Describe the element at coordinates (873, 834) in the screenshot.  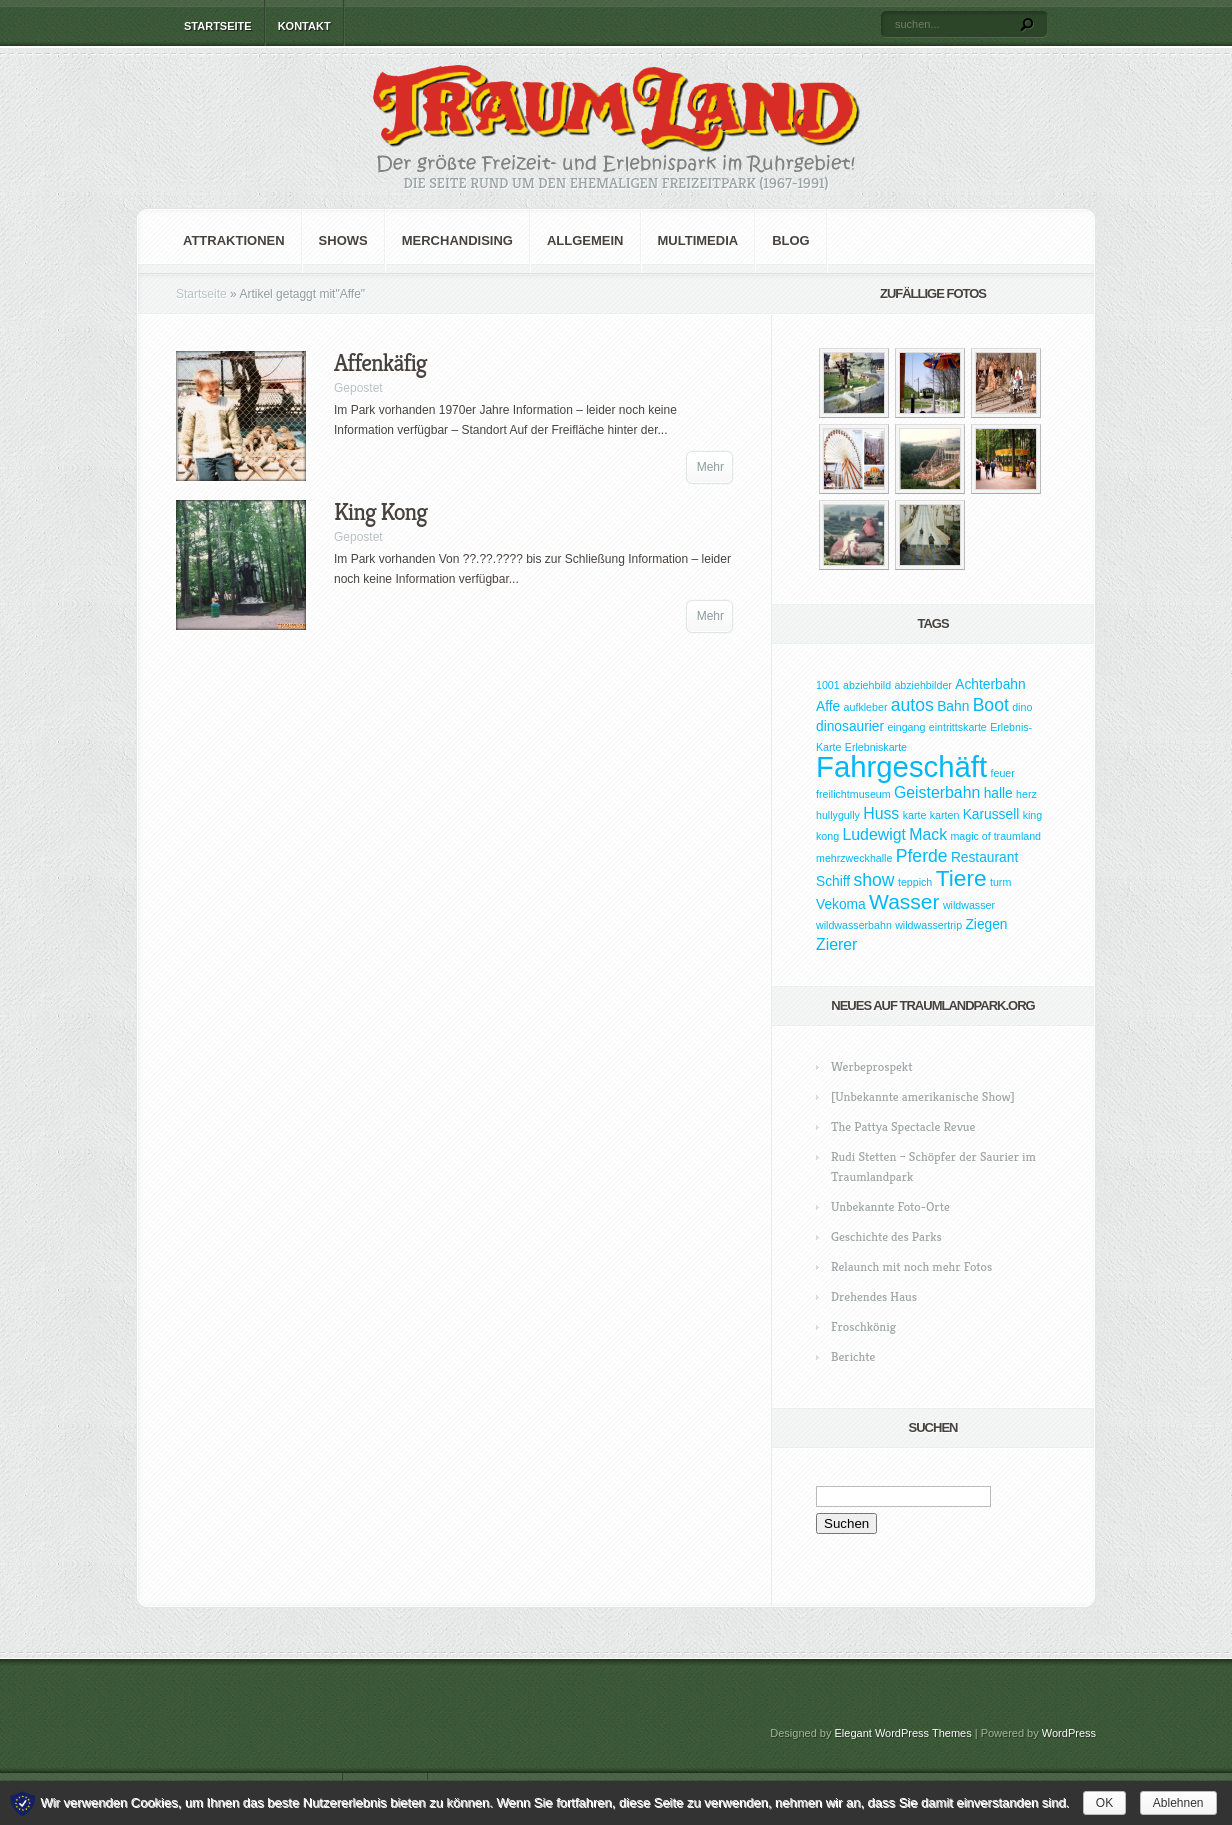
I see `Ludewigt [Ludewigt (3 Einträge)]` at that location.